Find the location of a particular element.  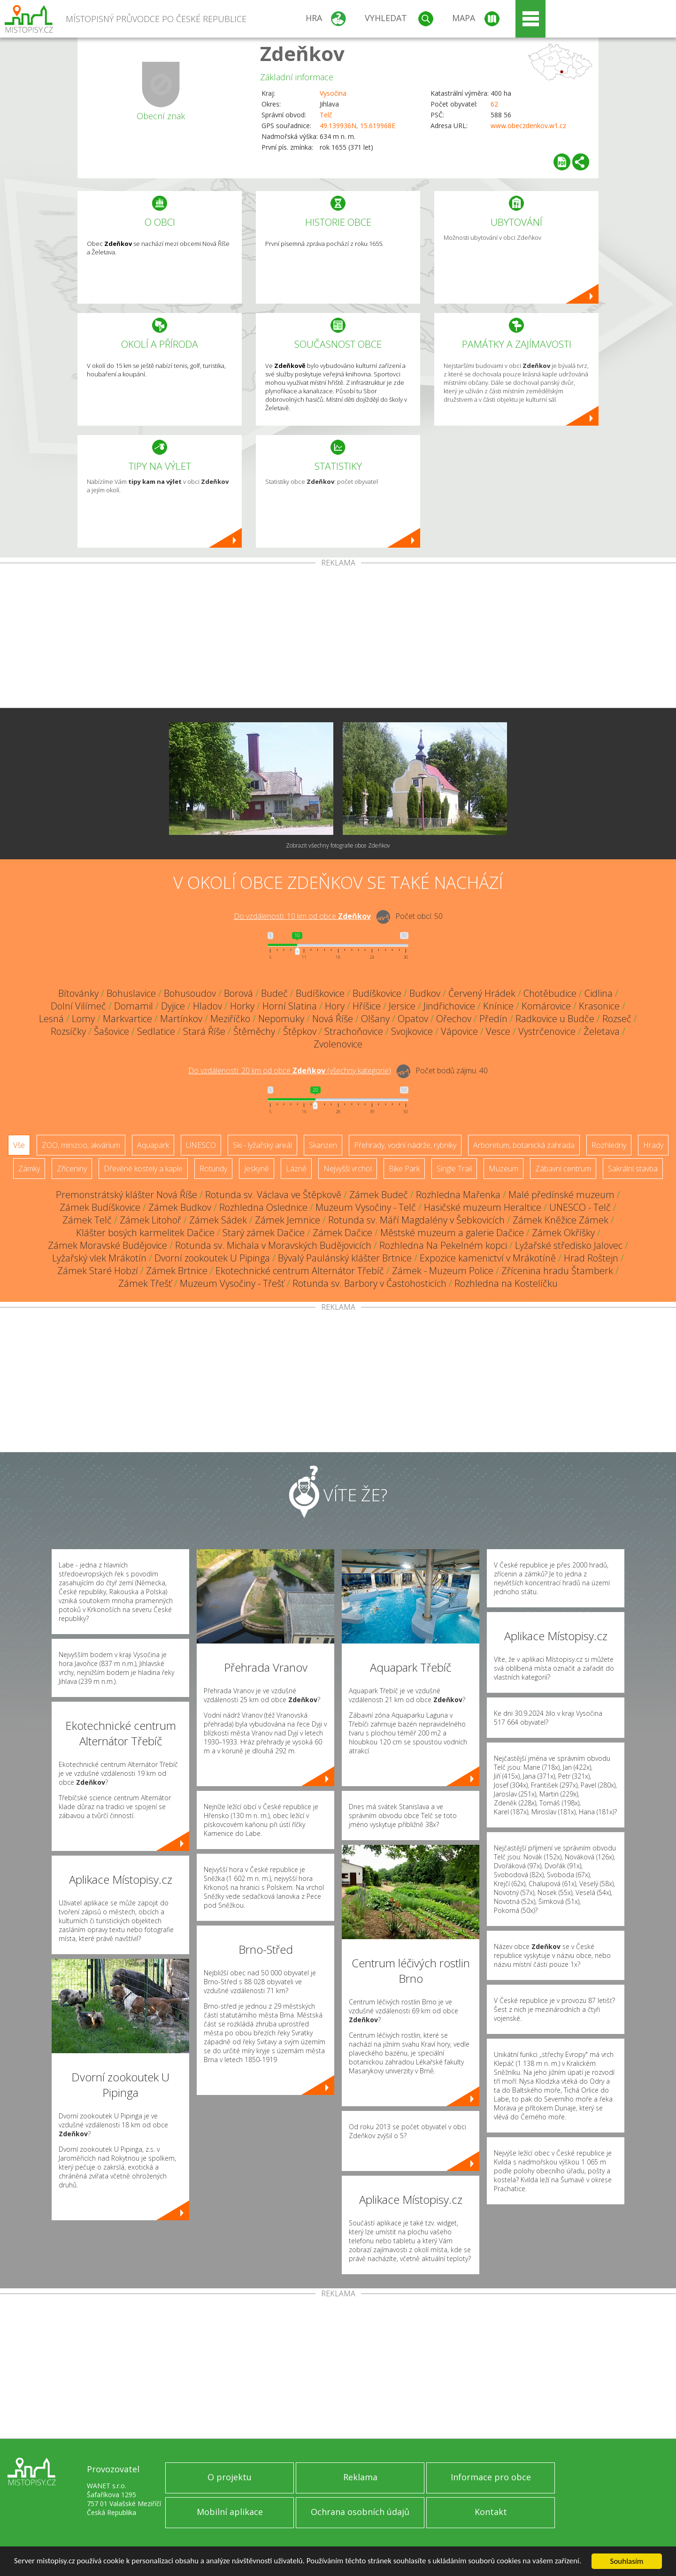

Ochrana osobních údajů is located at coordinates (360, 2511).